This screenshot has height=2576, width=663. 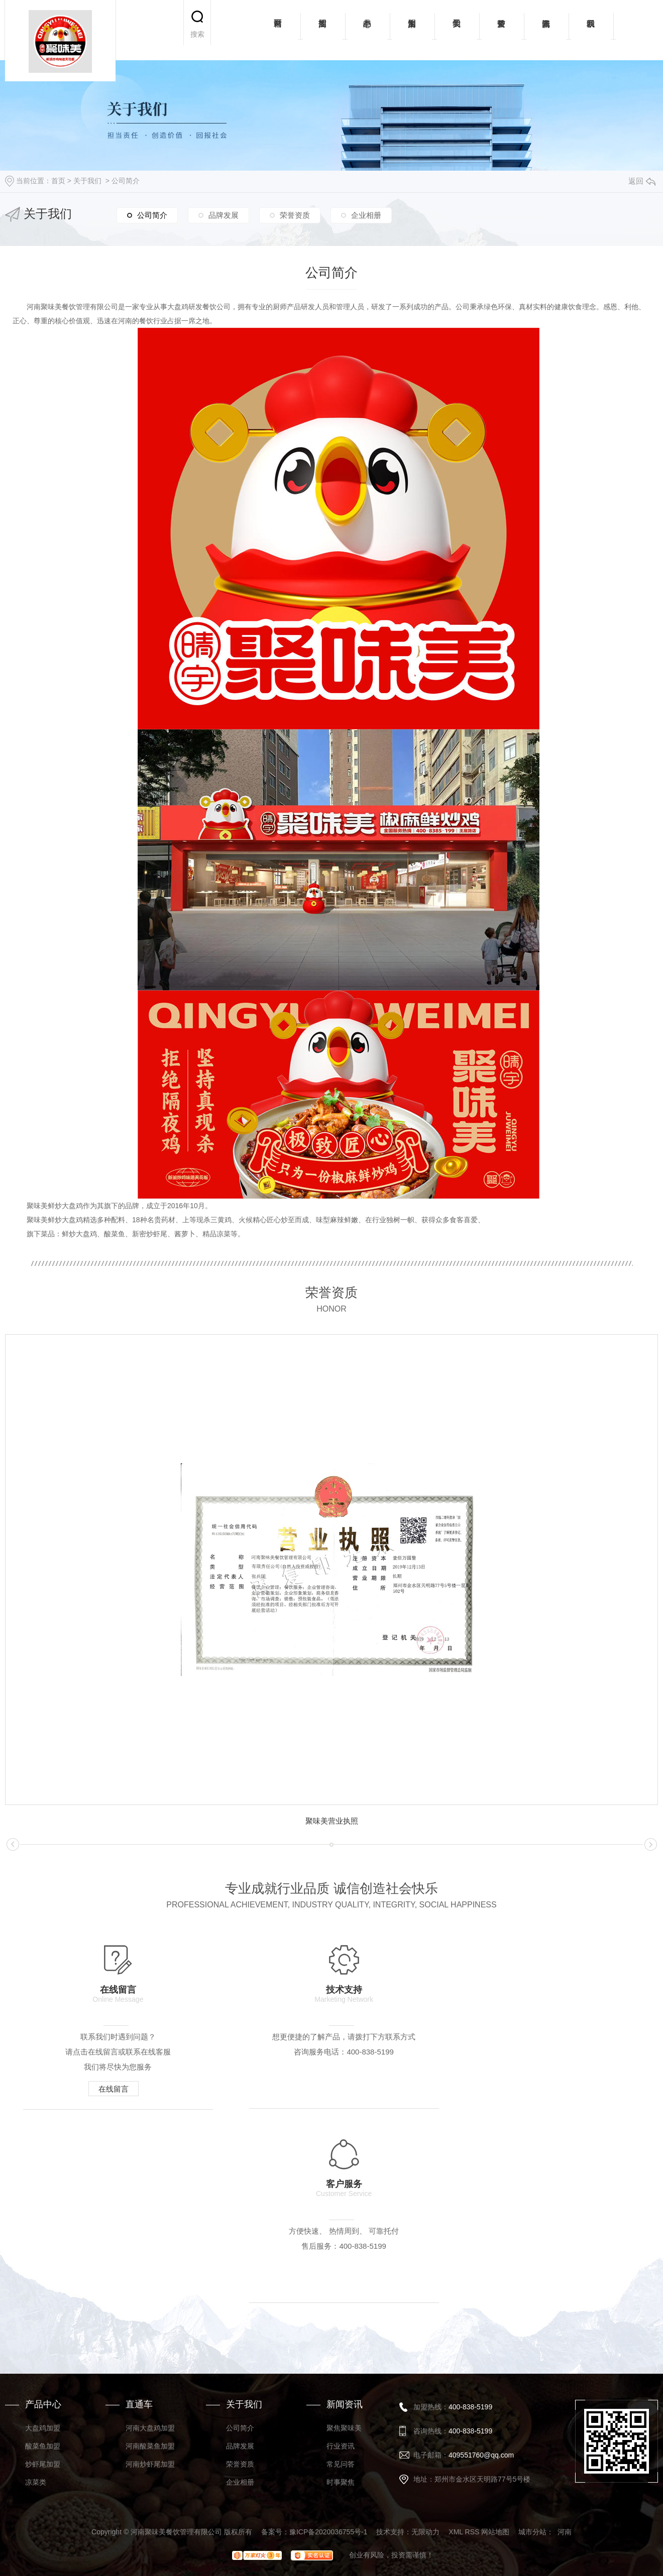 What do you see at coordinates (495, 2339) in the screenshot?
I see `网站地图` at bounding box center [495, 2339].